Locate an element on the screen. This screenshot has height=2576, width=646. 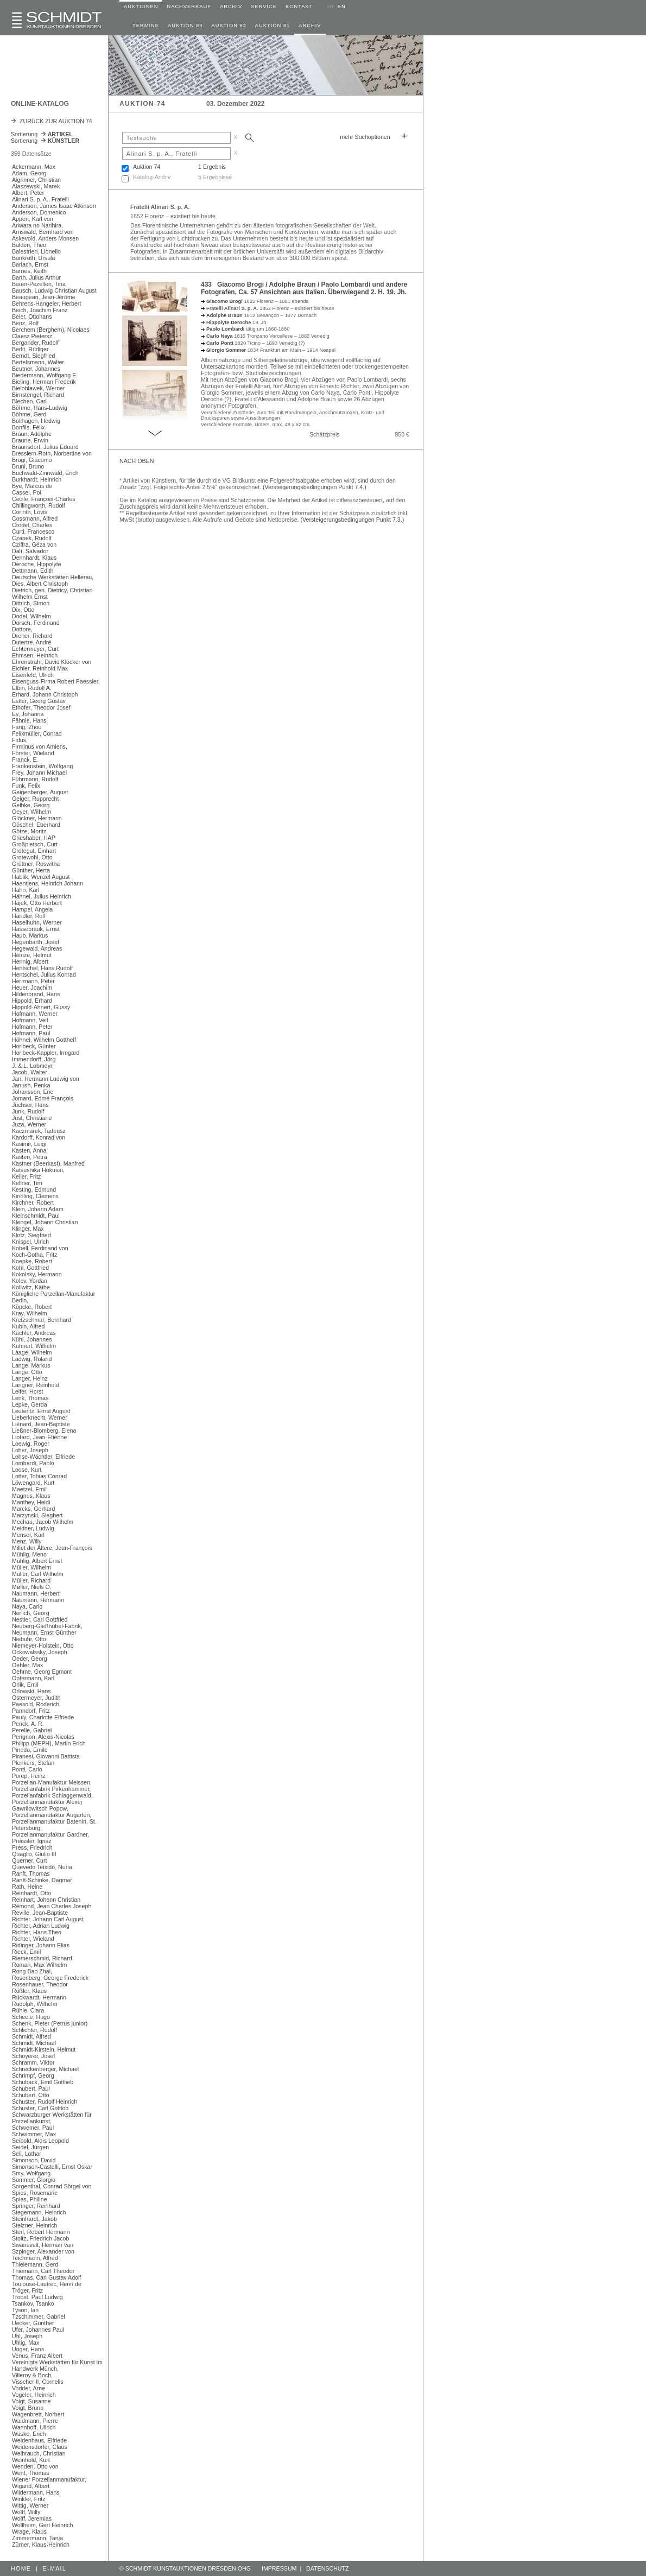
Ranft-Schinke, Dagmar is located at coordinates (42, 1880).